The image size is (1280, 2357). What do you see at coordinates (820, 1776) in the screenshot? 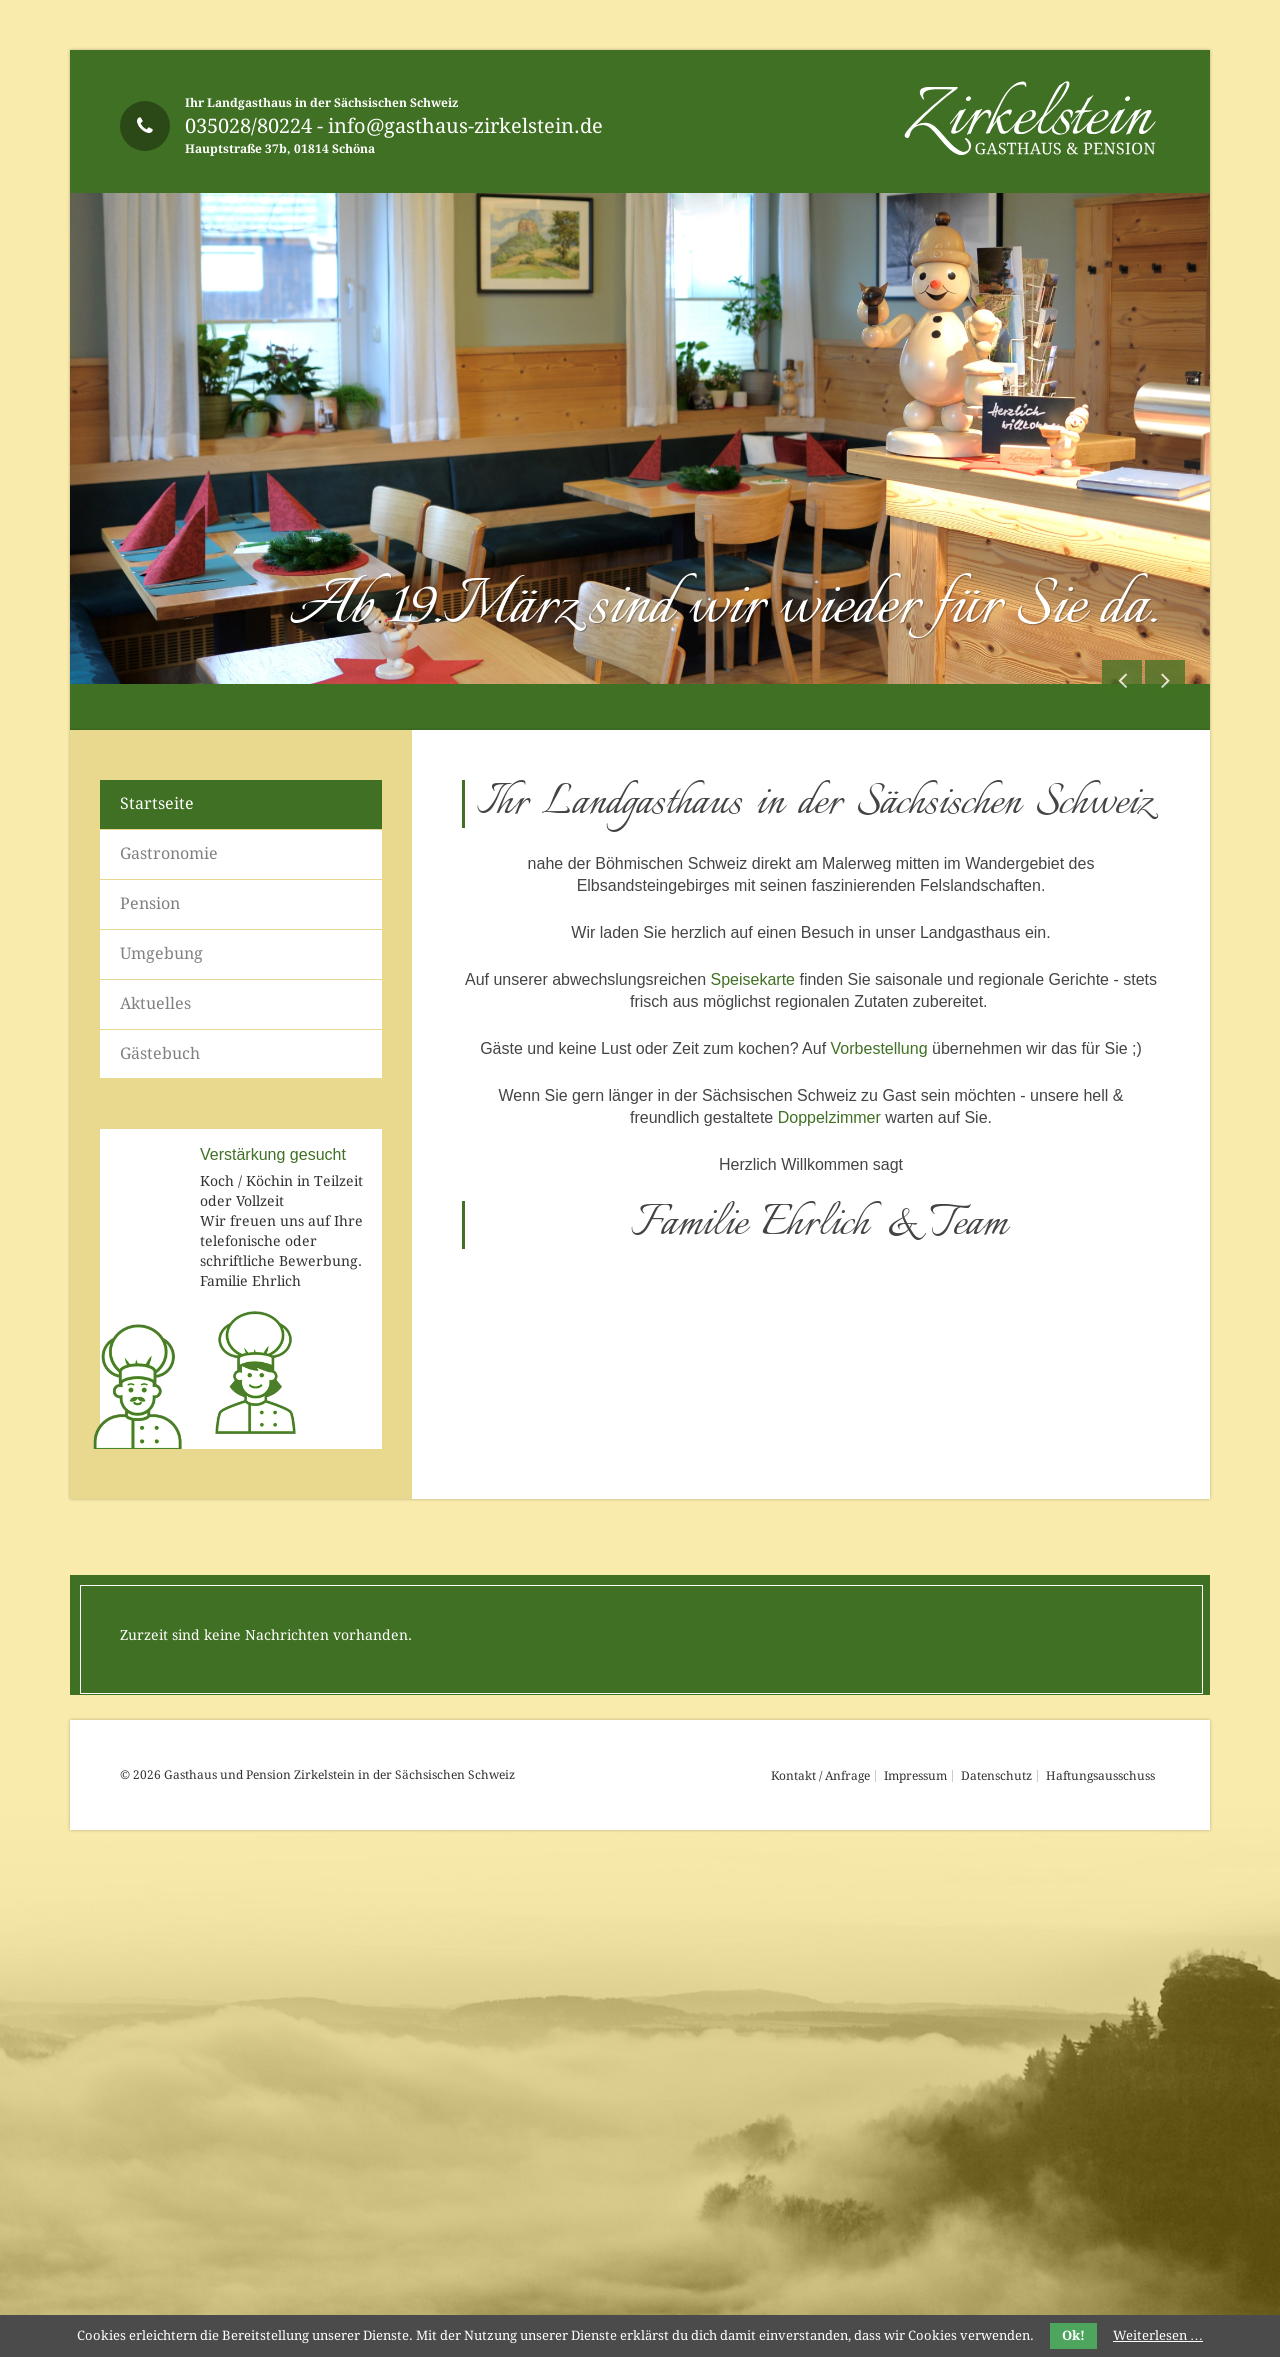
I see `Kontakt / Anfrage` at bounding box center [820, 1776].